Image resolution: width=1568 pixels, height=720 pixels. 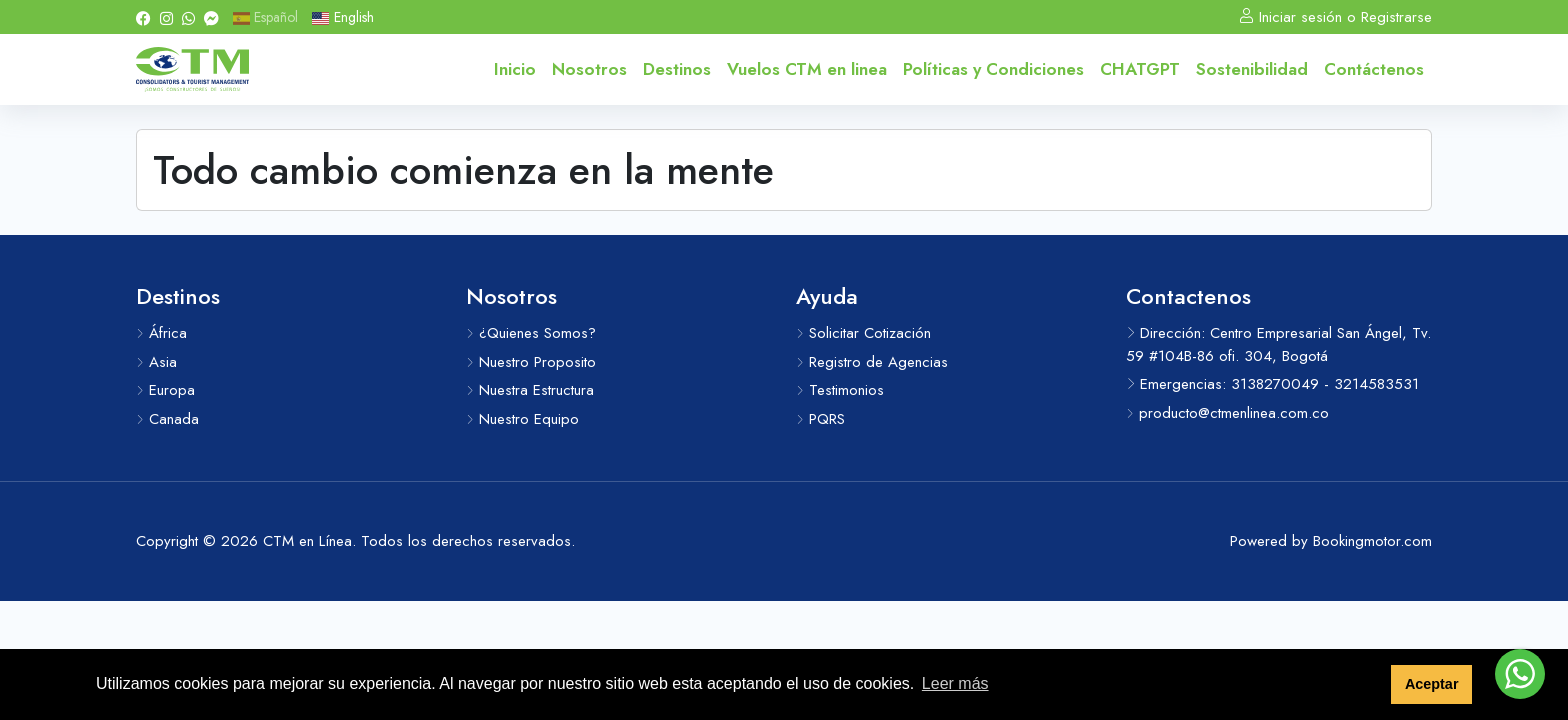 I want to click on Sostenibilidad, so click(x=1252, y=69).